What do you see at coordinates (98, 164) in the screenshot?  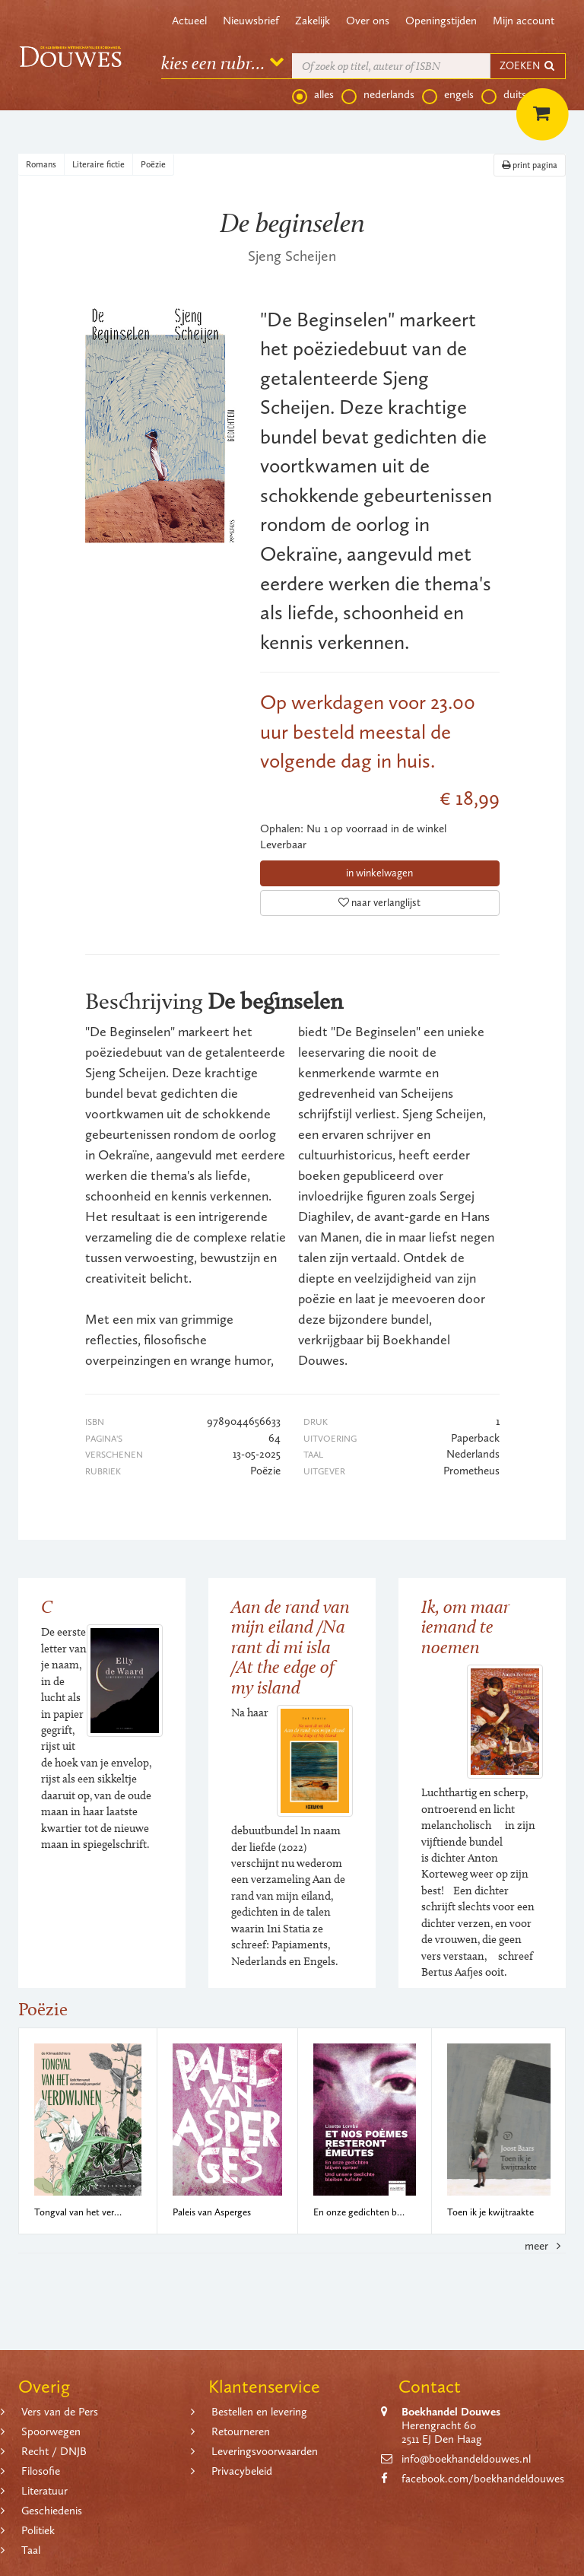 I see `Literaire fictie` at bounding box center [98, 164].